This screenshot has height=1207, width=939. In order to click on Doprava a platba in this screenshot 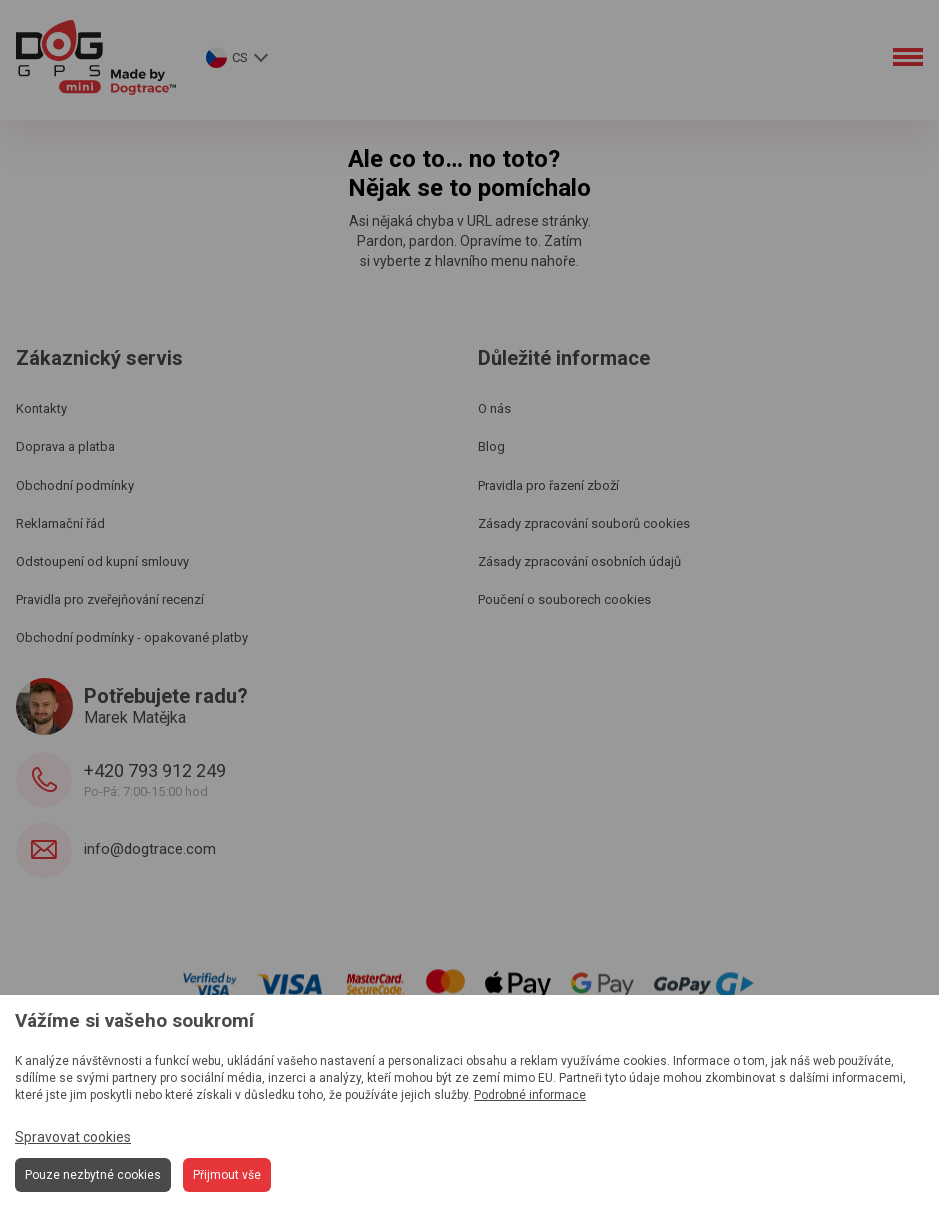, I will do `click(65, 446)`.